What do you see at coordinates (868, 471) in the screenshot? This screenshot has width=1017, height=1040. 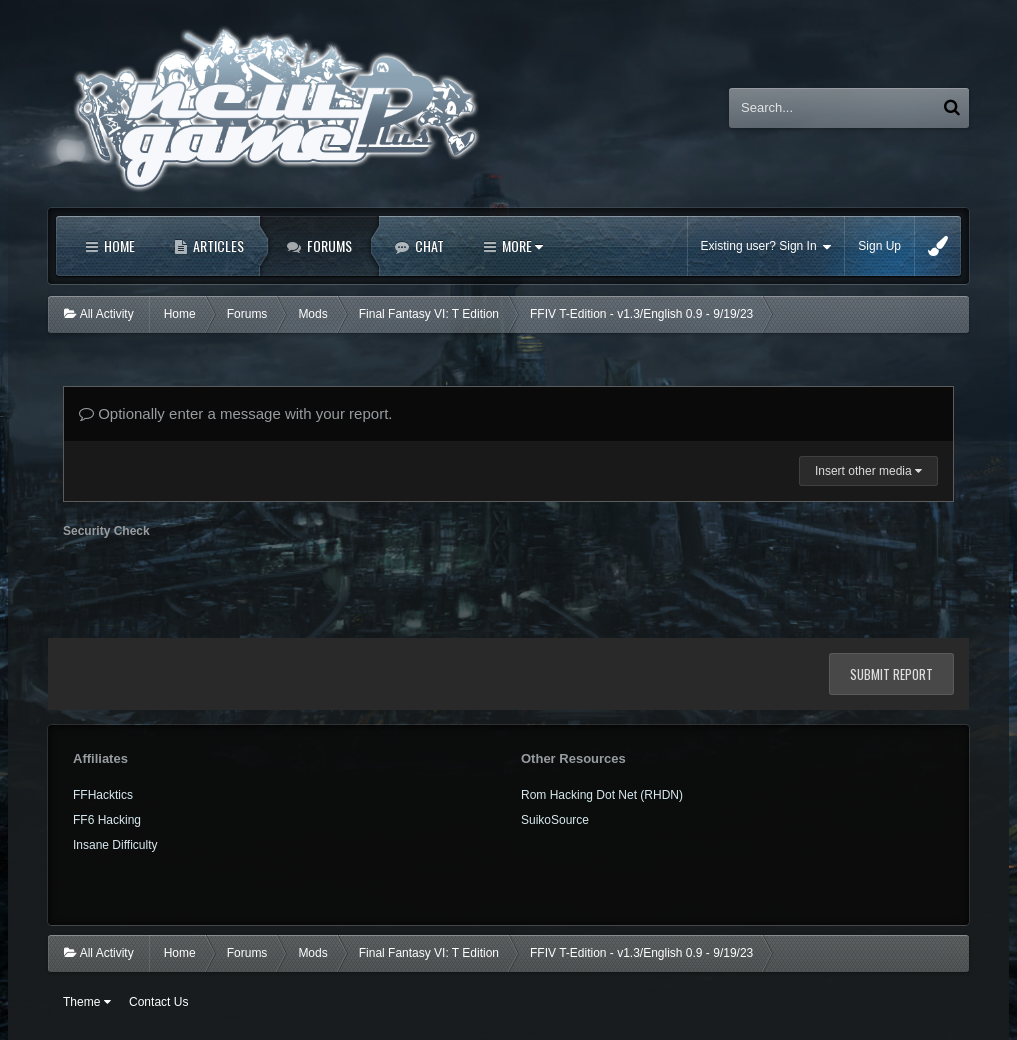 I see `Insert other media` at bounding box center [868, 471].